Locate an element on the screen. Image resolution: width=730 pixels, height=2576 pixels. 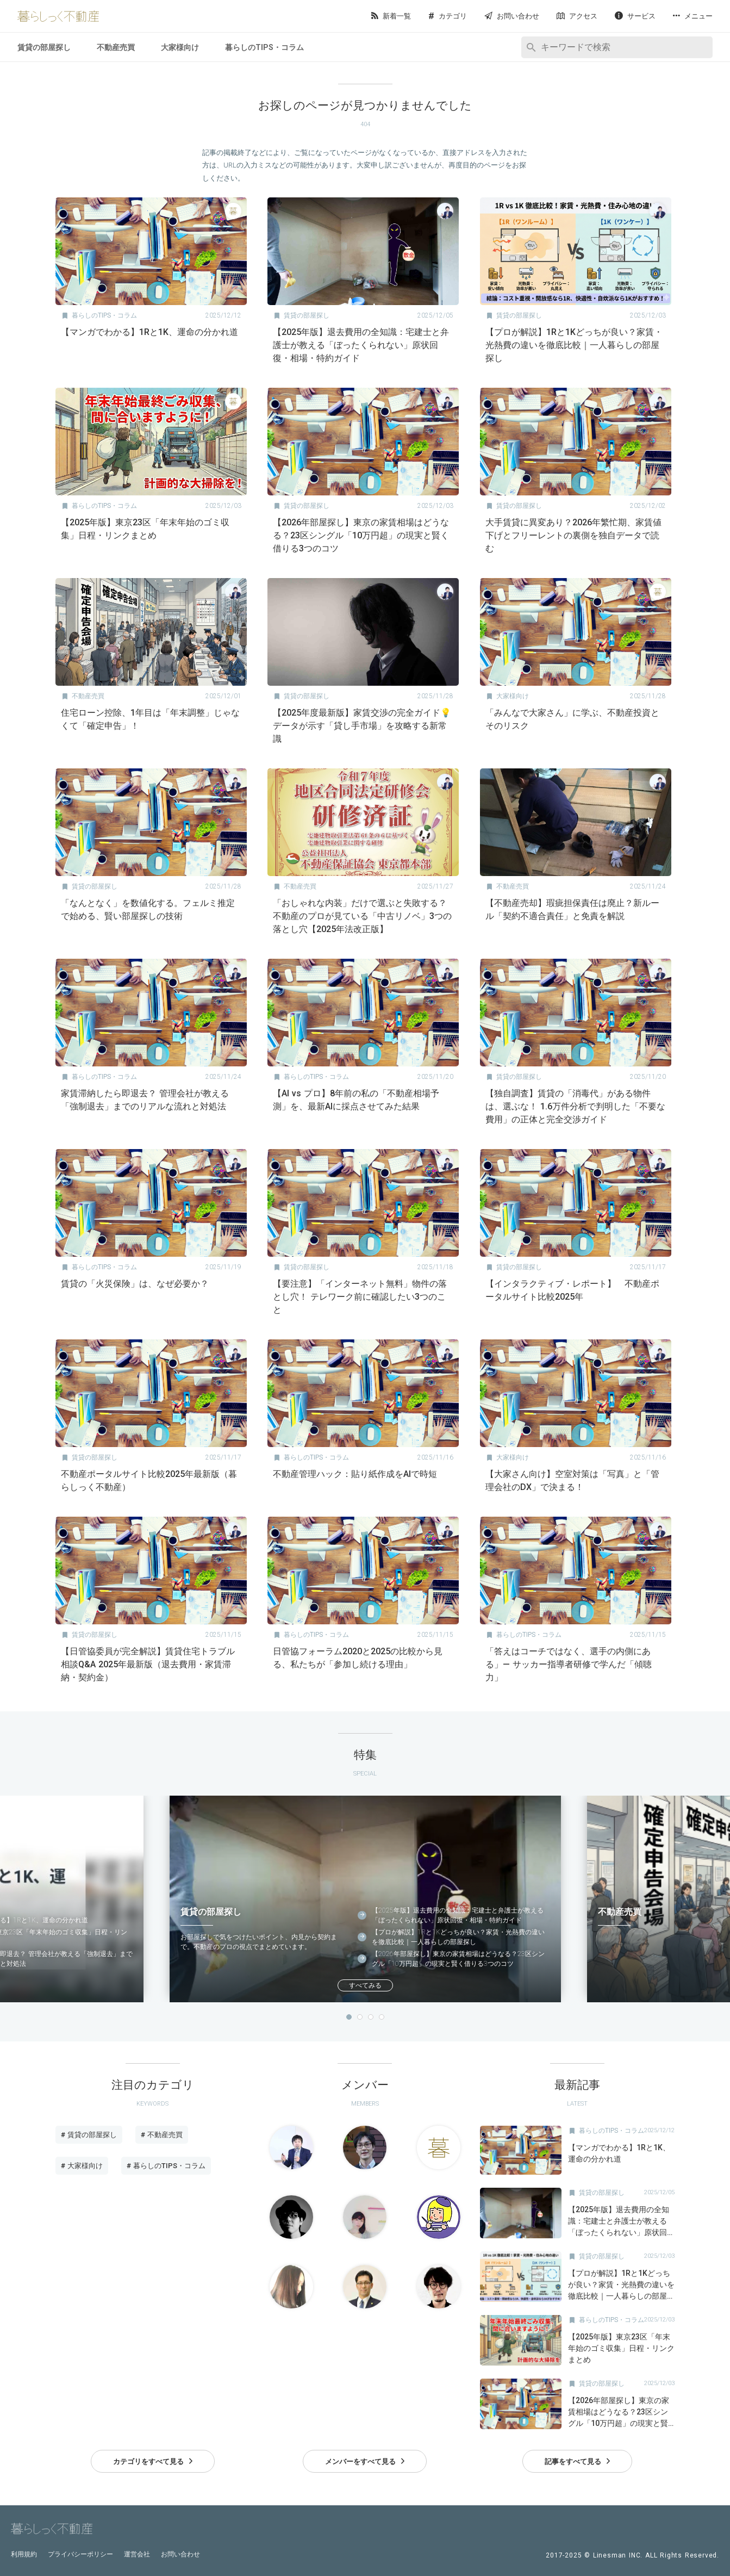
3 [button] is located at coordinates (370, 2017).